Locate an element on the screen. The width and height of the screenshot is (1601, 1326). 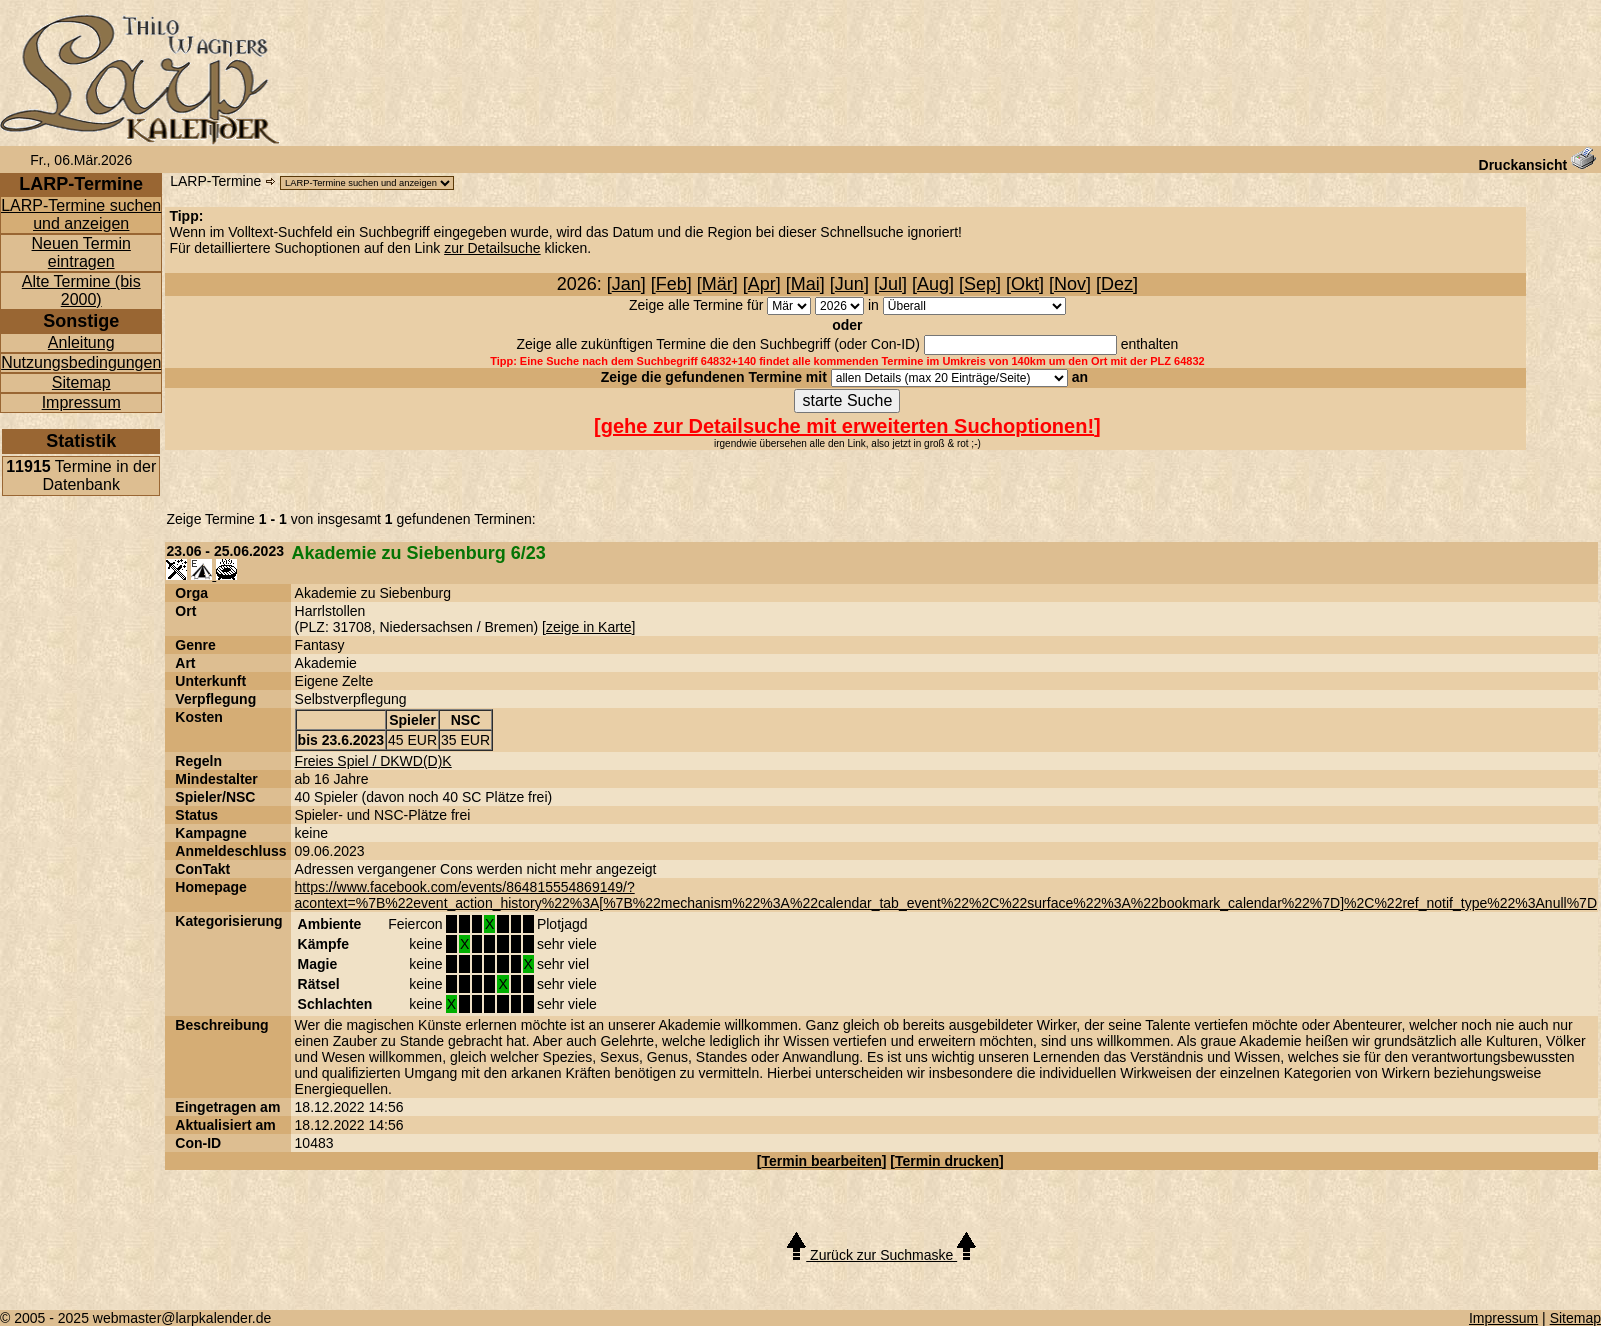
Jun is located at coordinates (849, 284).